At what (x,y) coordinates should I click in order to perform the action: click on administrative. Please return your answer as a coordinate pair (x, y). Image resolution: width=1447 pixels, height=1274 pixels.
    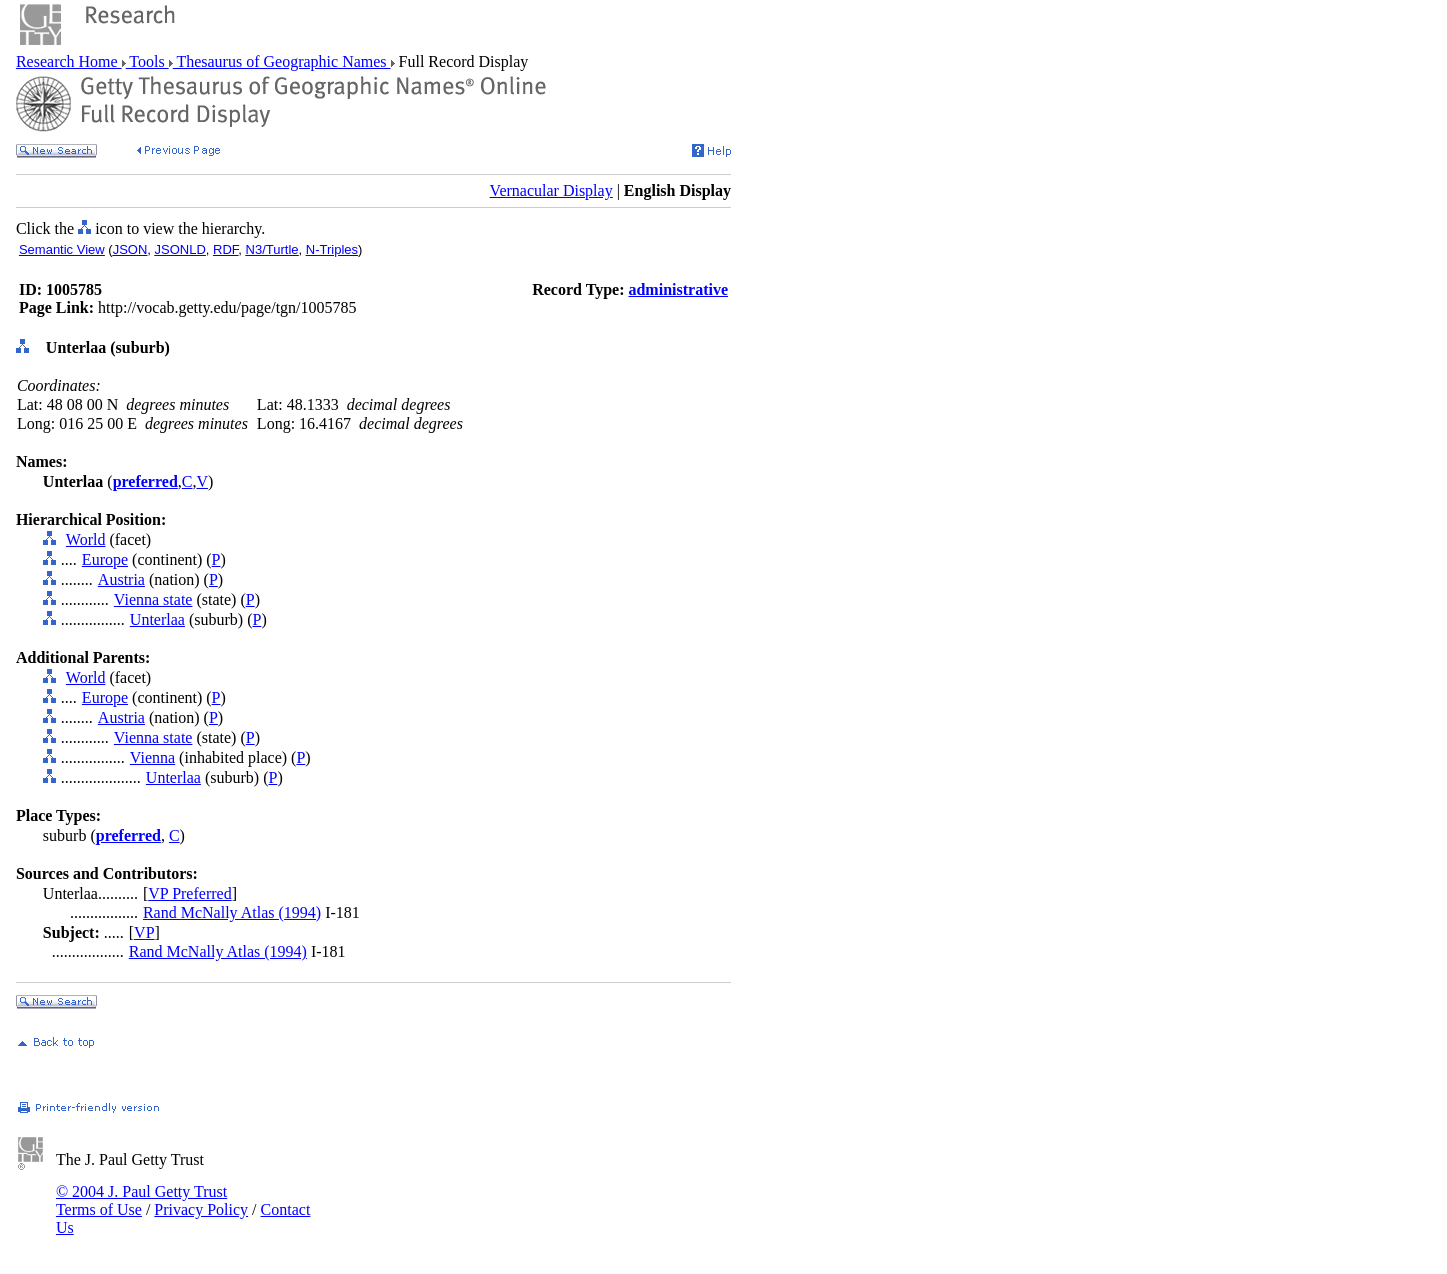
    Looking at the image, I should click on (678, 289).